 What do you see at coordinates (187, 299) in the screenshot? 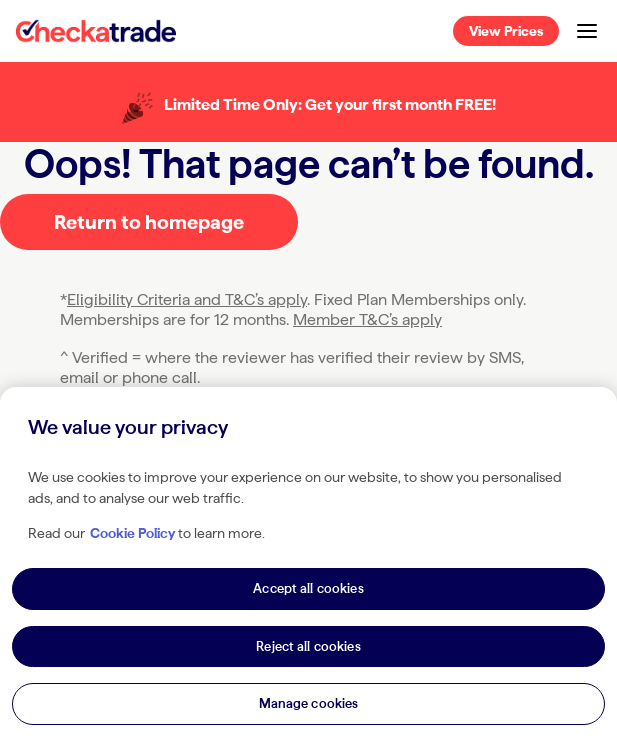
I see `Eligibility Criteria and T&C’s apply` at bounding box center [187, 299].